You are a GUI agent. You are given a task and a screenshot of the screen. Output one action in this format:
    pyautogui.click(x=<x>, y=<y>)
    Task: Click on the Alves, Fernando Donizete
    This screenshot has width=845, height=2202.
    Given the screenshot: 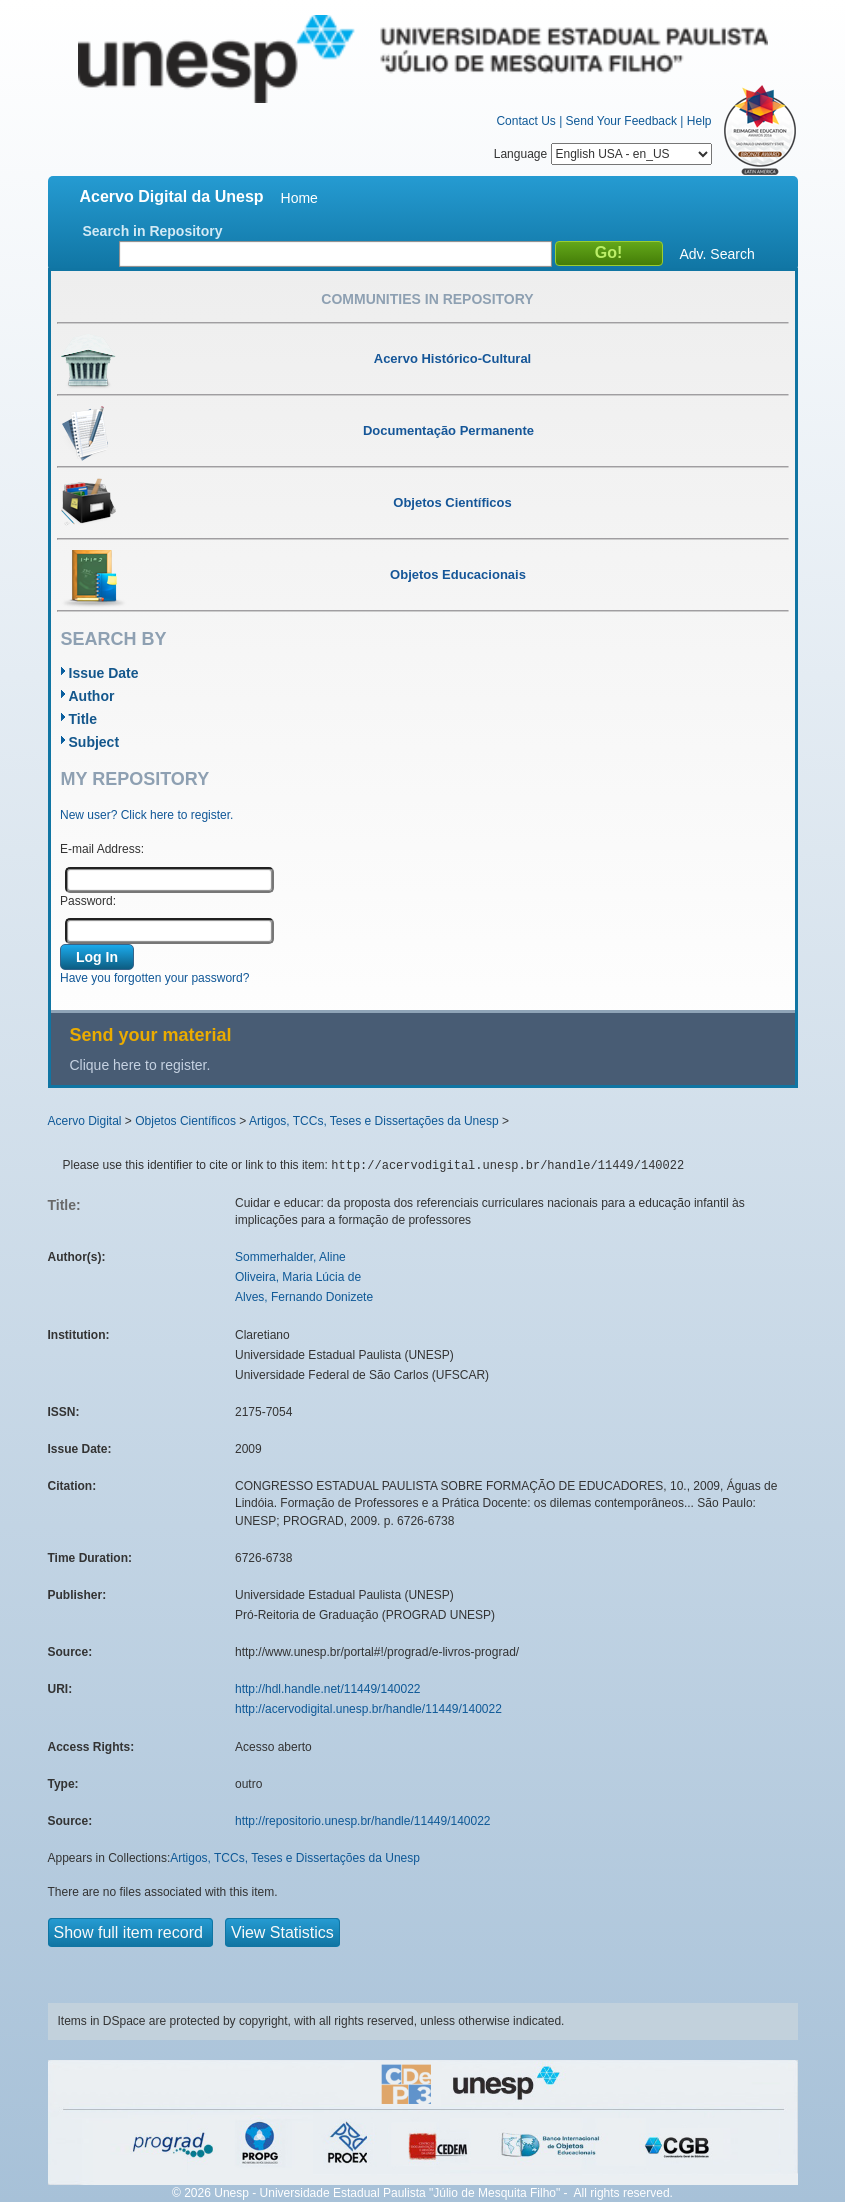 What is the action you would take?
    pyautogui.click(x=304, y=1297)
    